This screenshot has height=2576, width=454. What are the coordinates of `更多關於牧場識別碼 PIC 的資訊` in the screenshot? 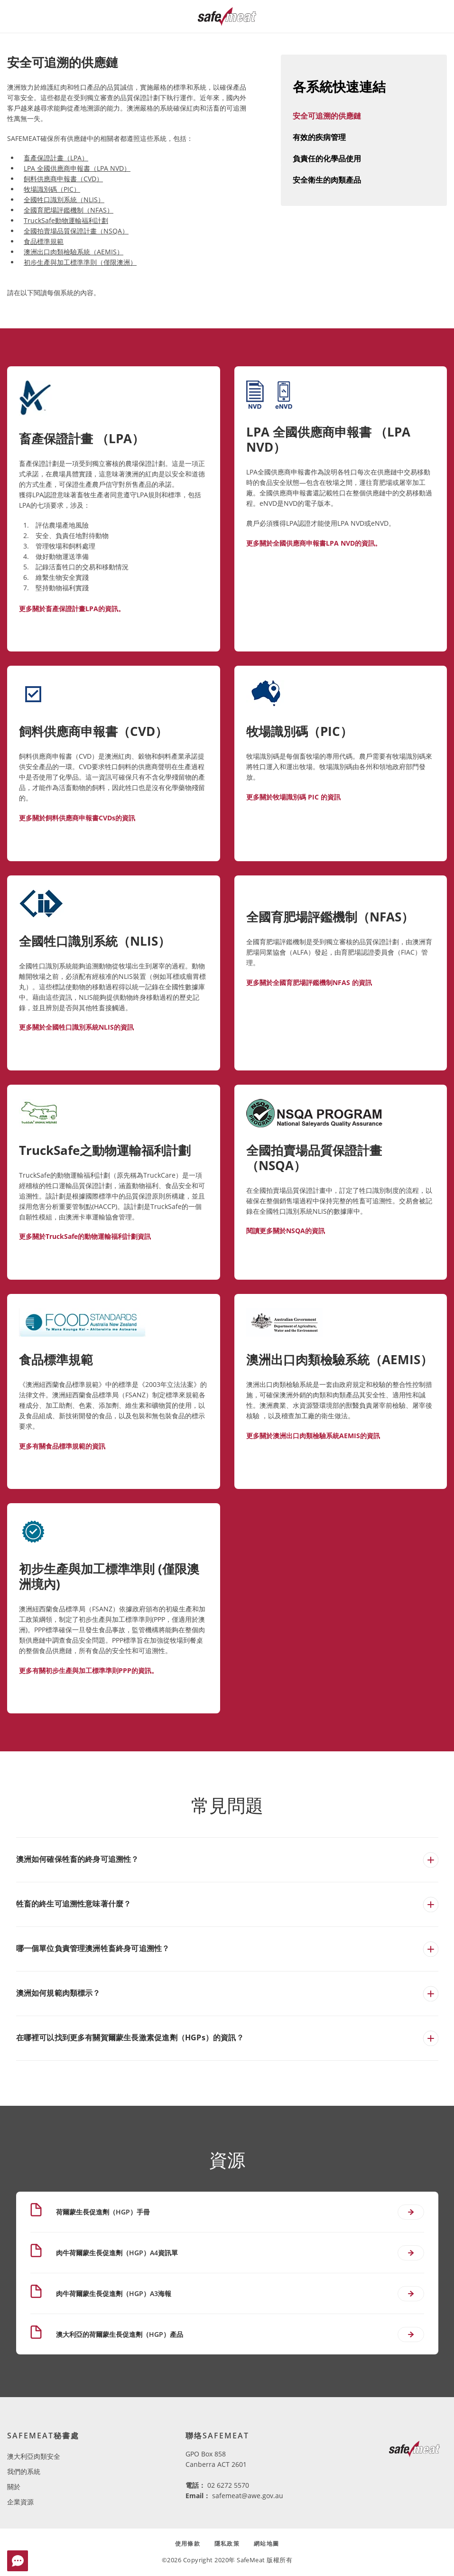 It's located at (293, 796).